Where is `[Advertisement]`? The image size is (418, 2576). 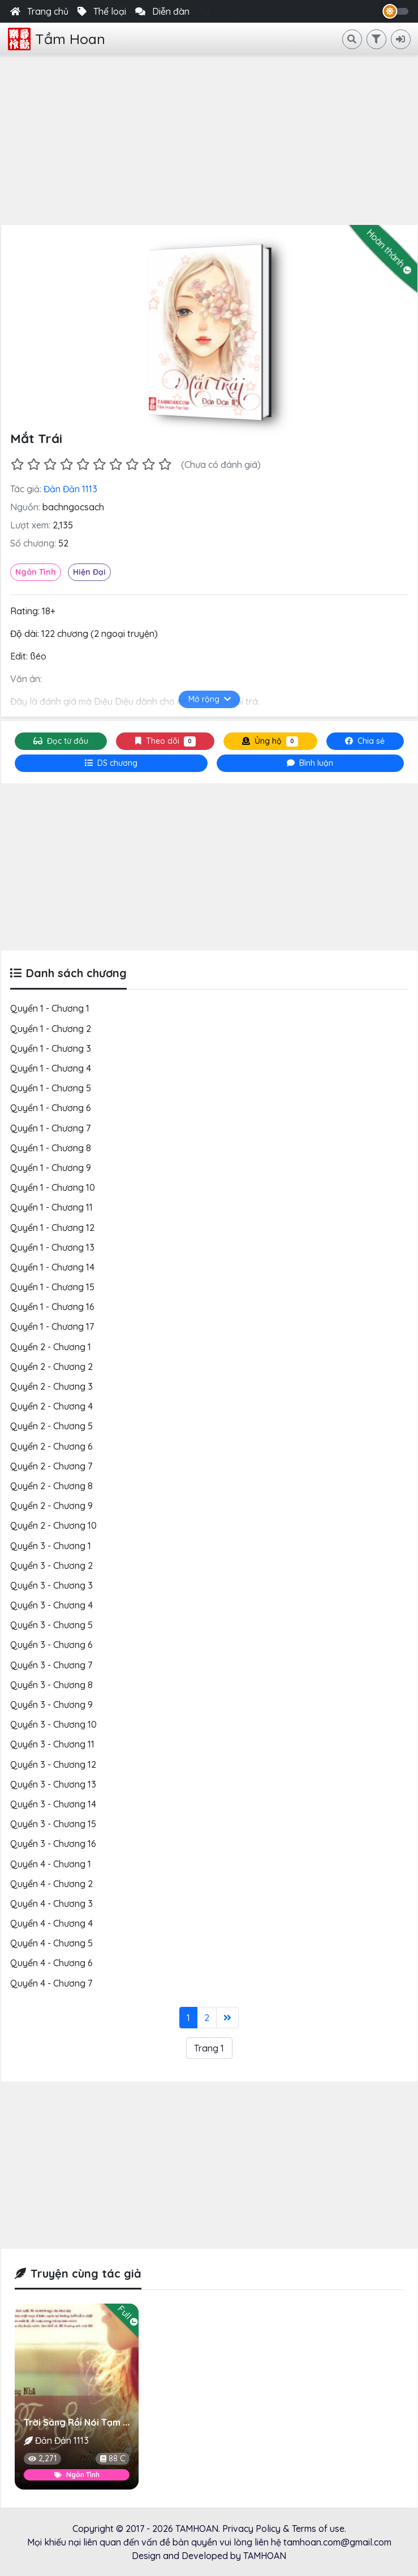
[Advertisement] is located at coordinates (209, 140).